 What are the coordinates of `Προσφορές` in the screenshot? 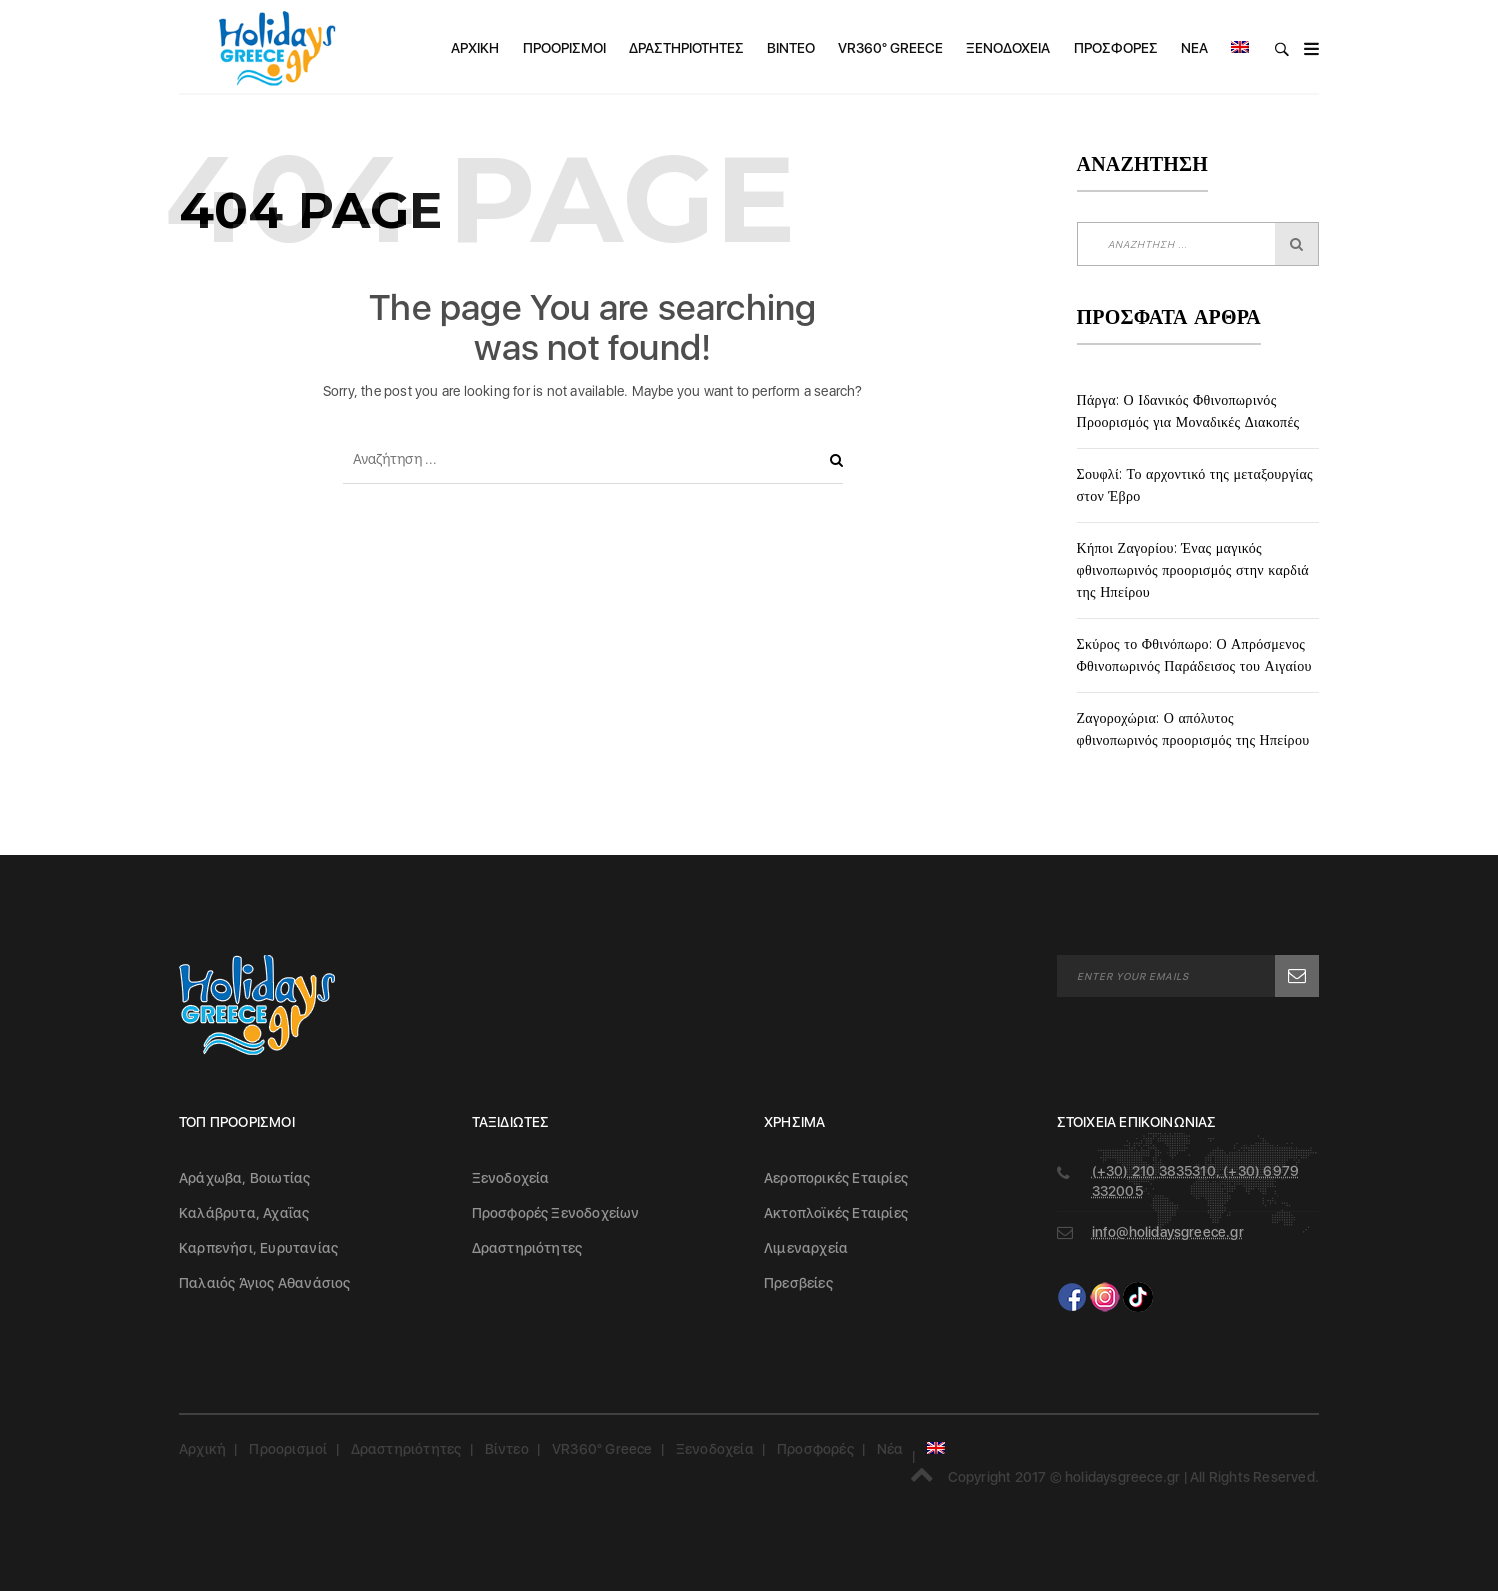 It's located at (1116, 48).